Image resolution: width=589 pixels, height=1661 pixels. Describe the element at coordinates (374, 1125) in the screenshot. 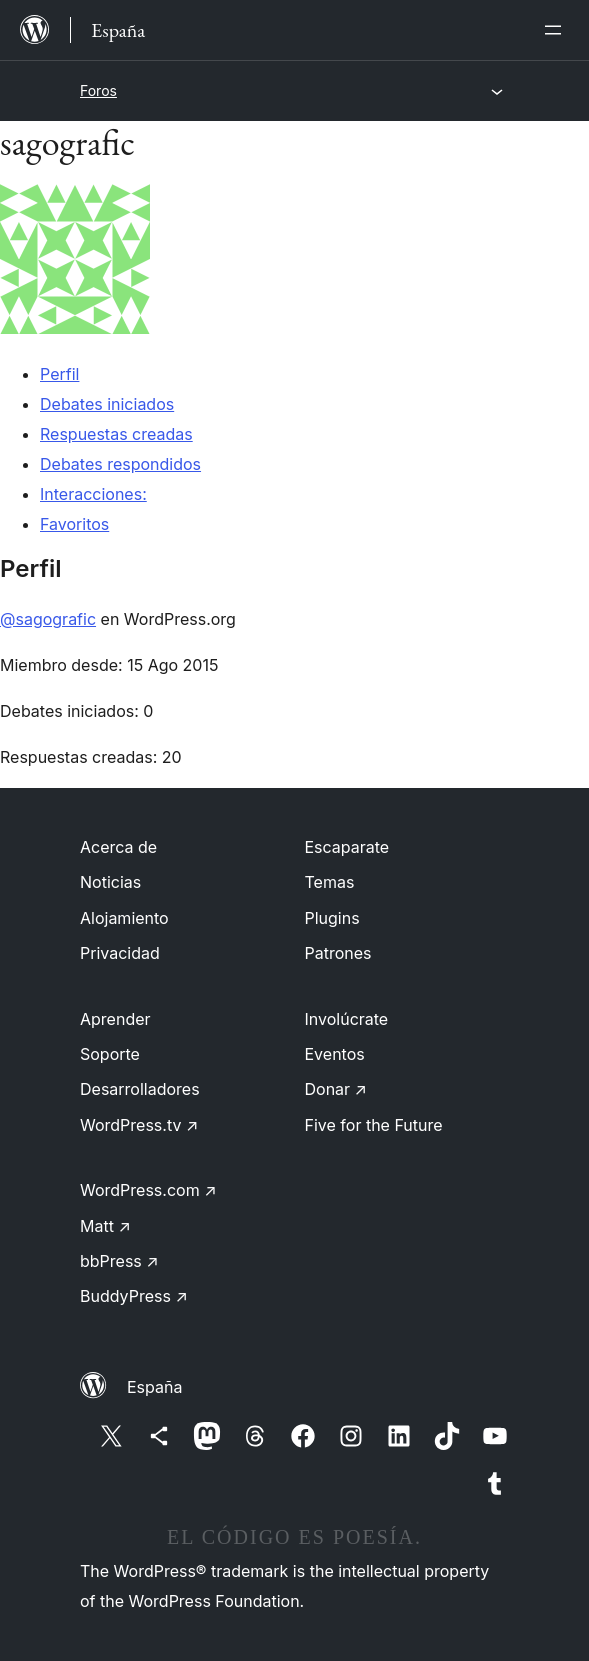

I see `Five for the Future` at that location.